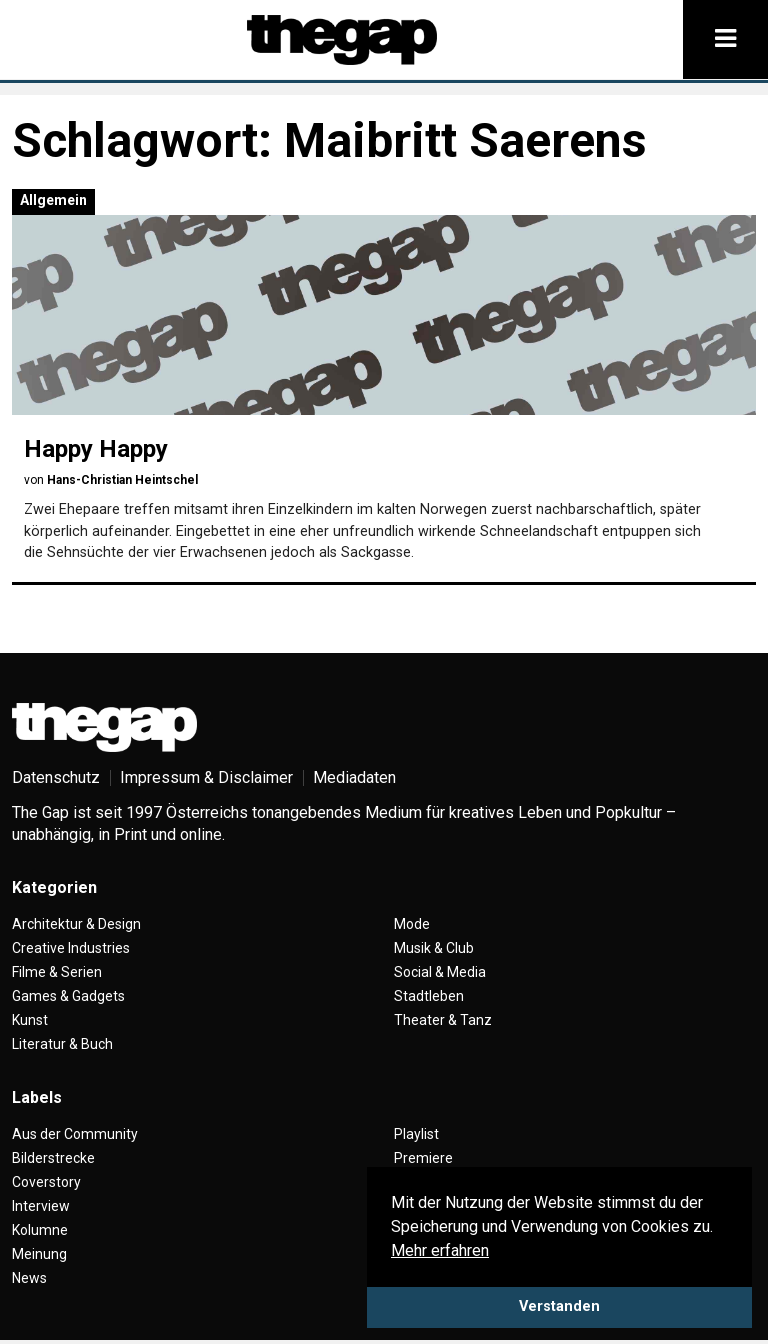  What do you see at coordinates (416, 1134) in the screenshot?
I see `Playlist` at bounding box center [416, 1134].